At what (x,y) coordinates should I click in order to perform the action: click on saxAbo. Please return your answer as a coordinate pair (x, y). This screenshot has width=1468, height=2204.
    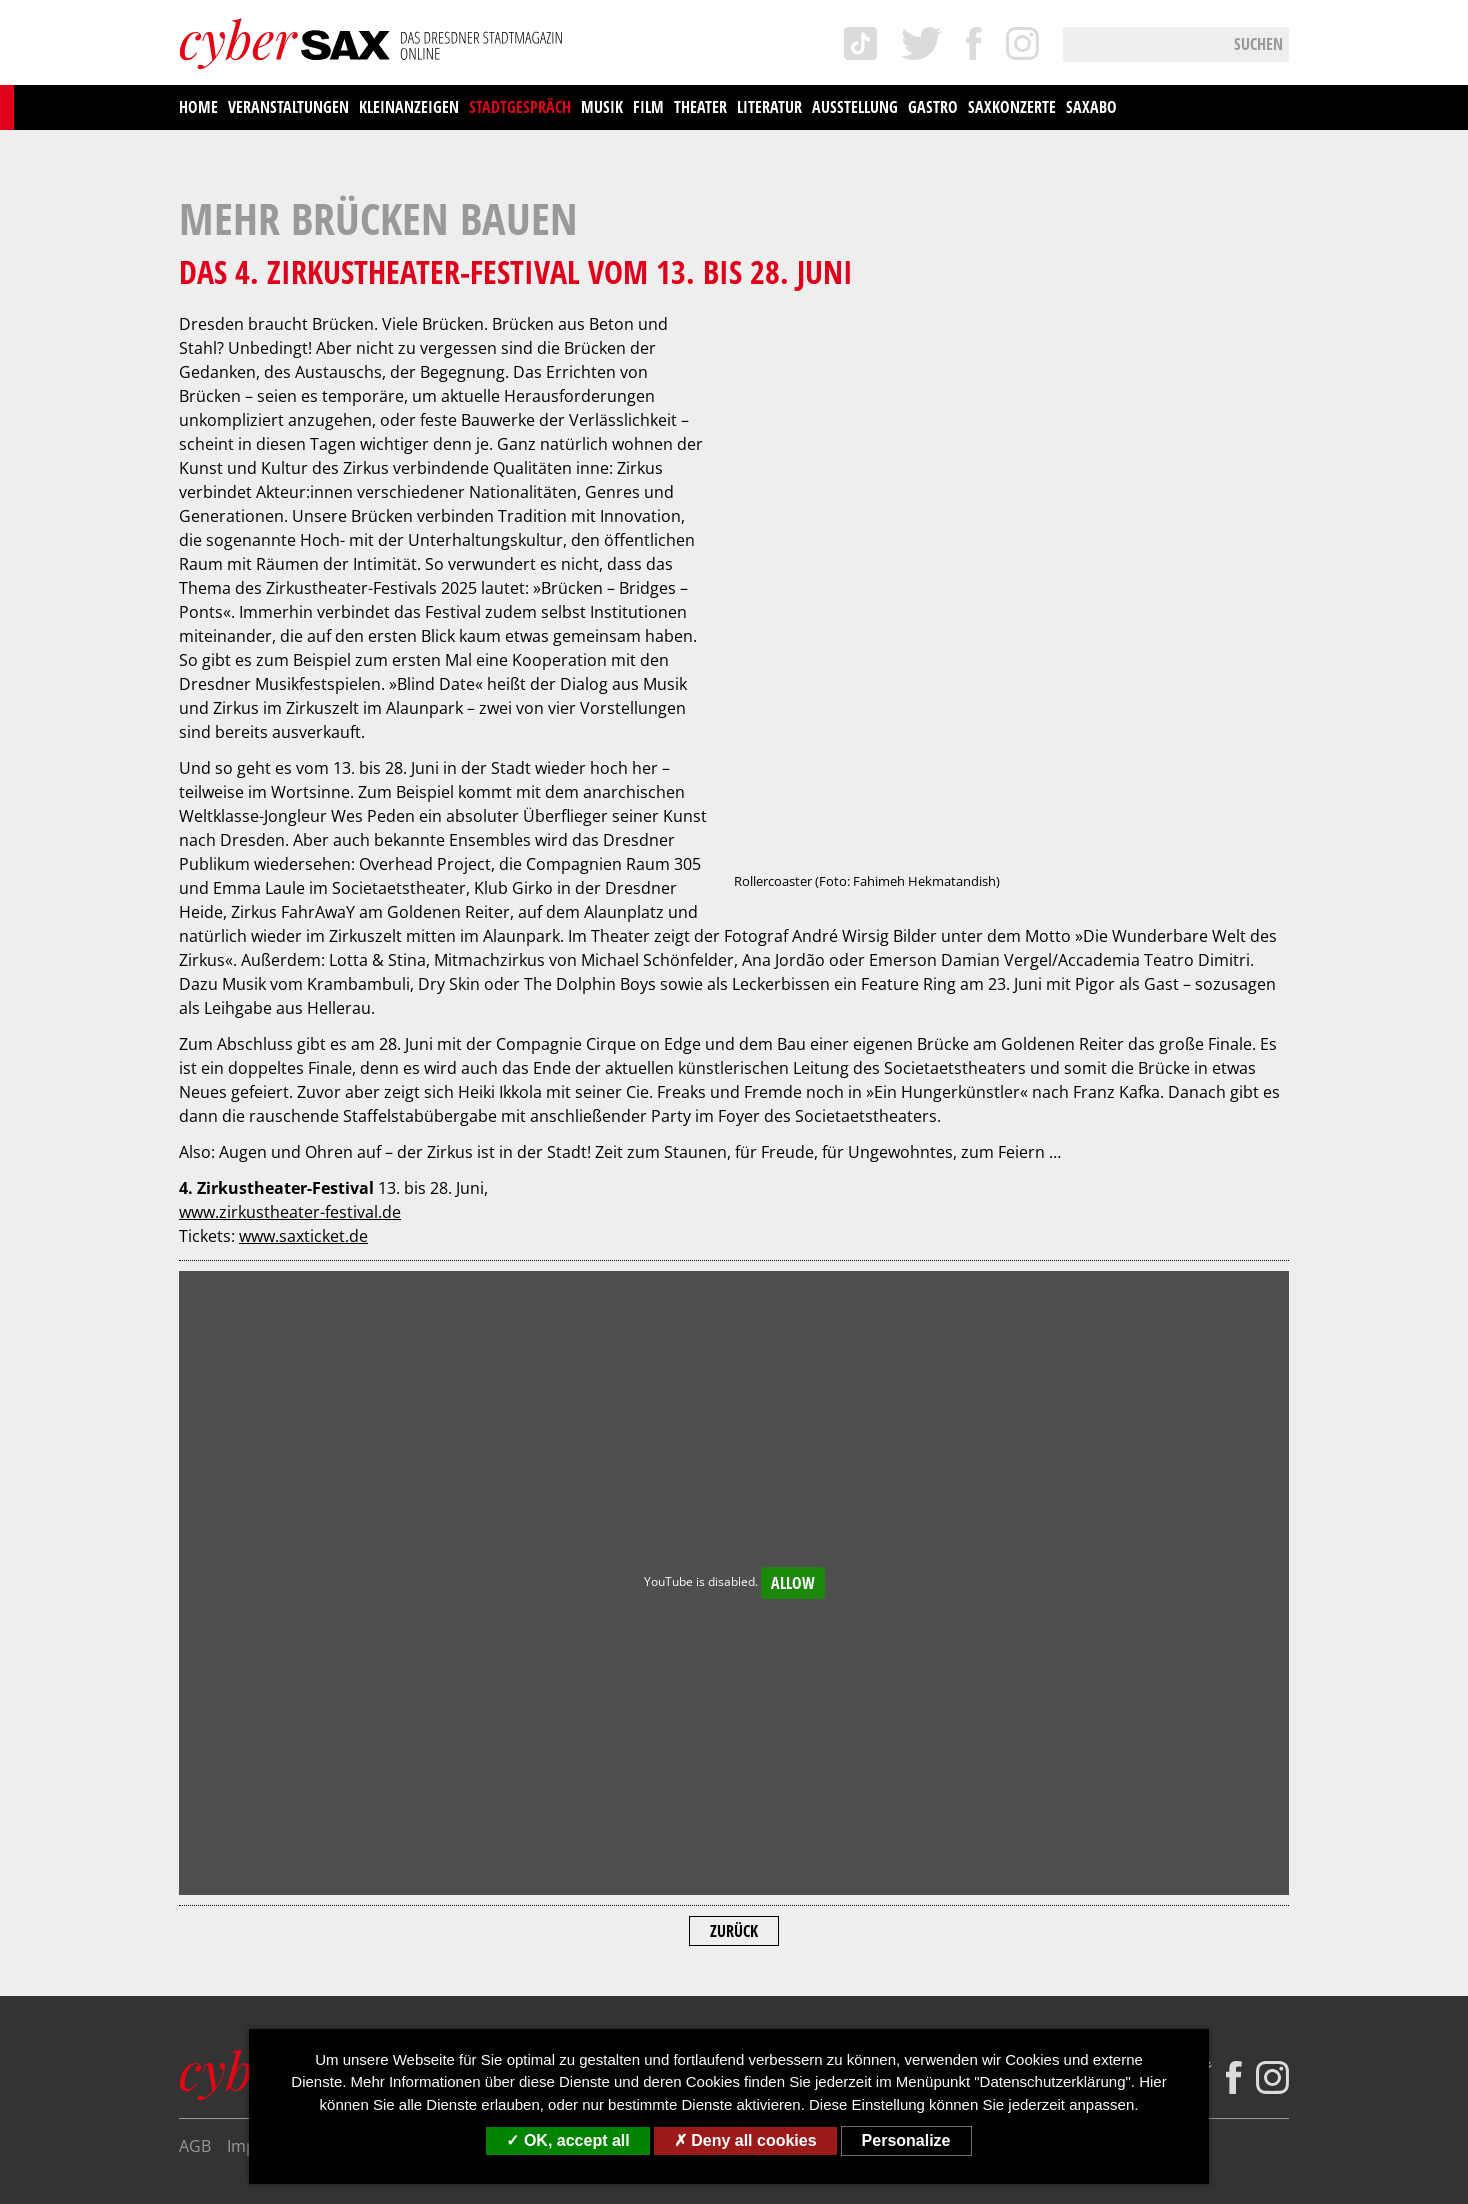
    Looking at the image, I should click on (1091, 107).